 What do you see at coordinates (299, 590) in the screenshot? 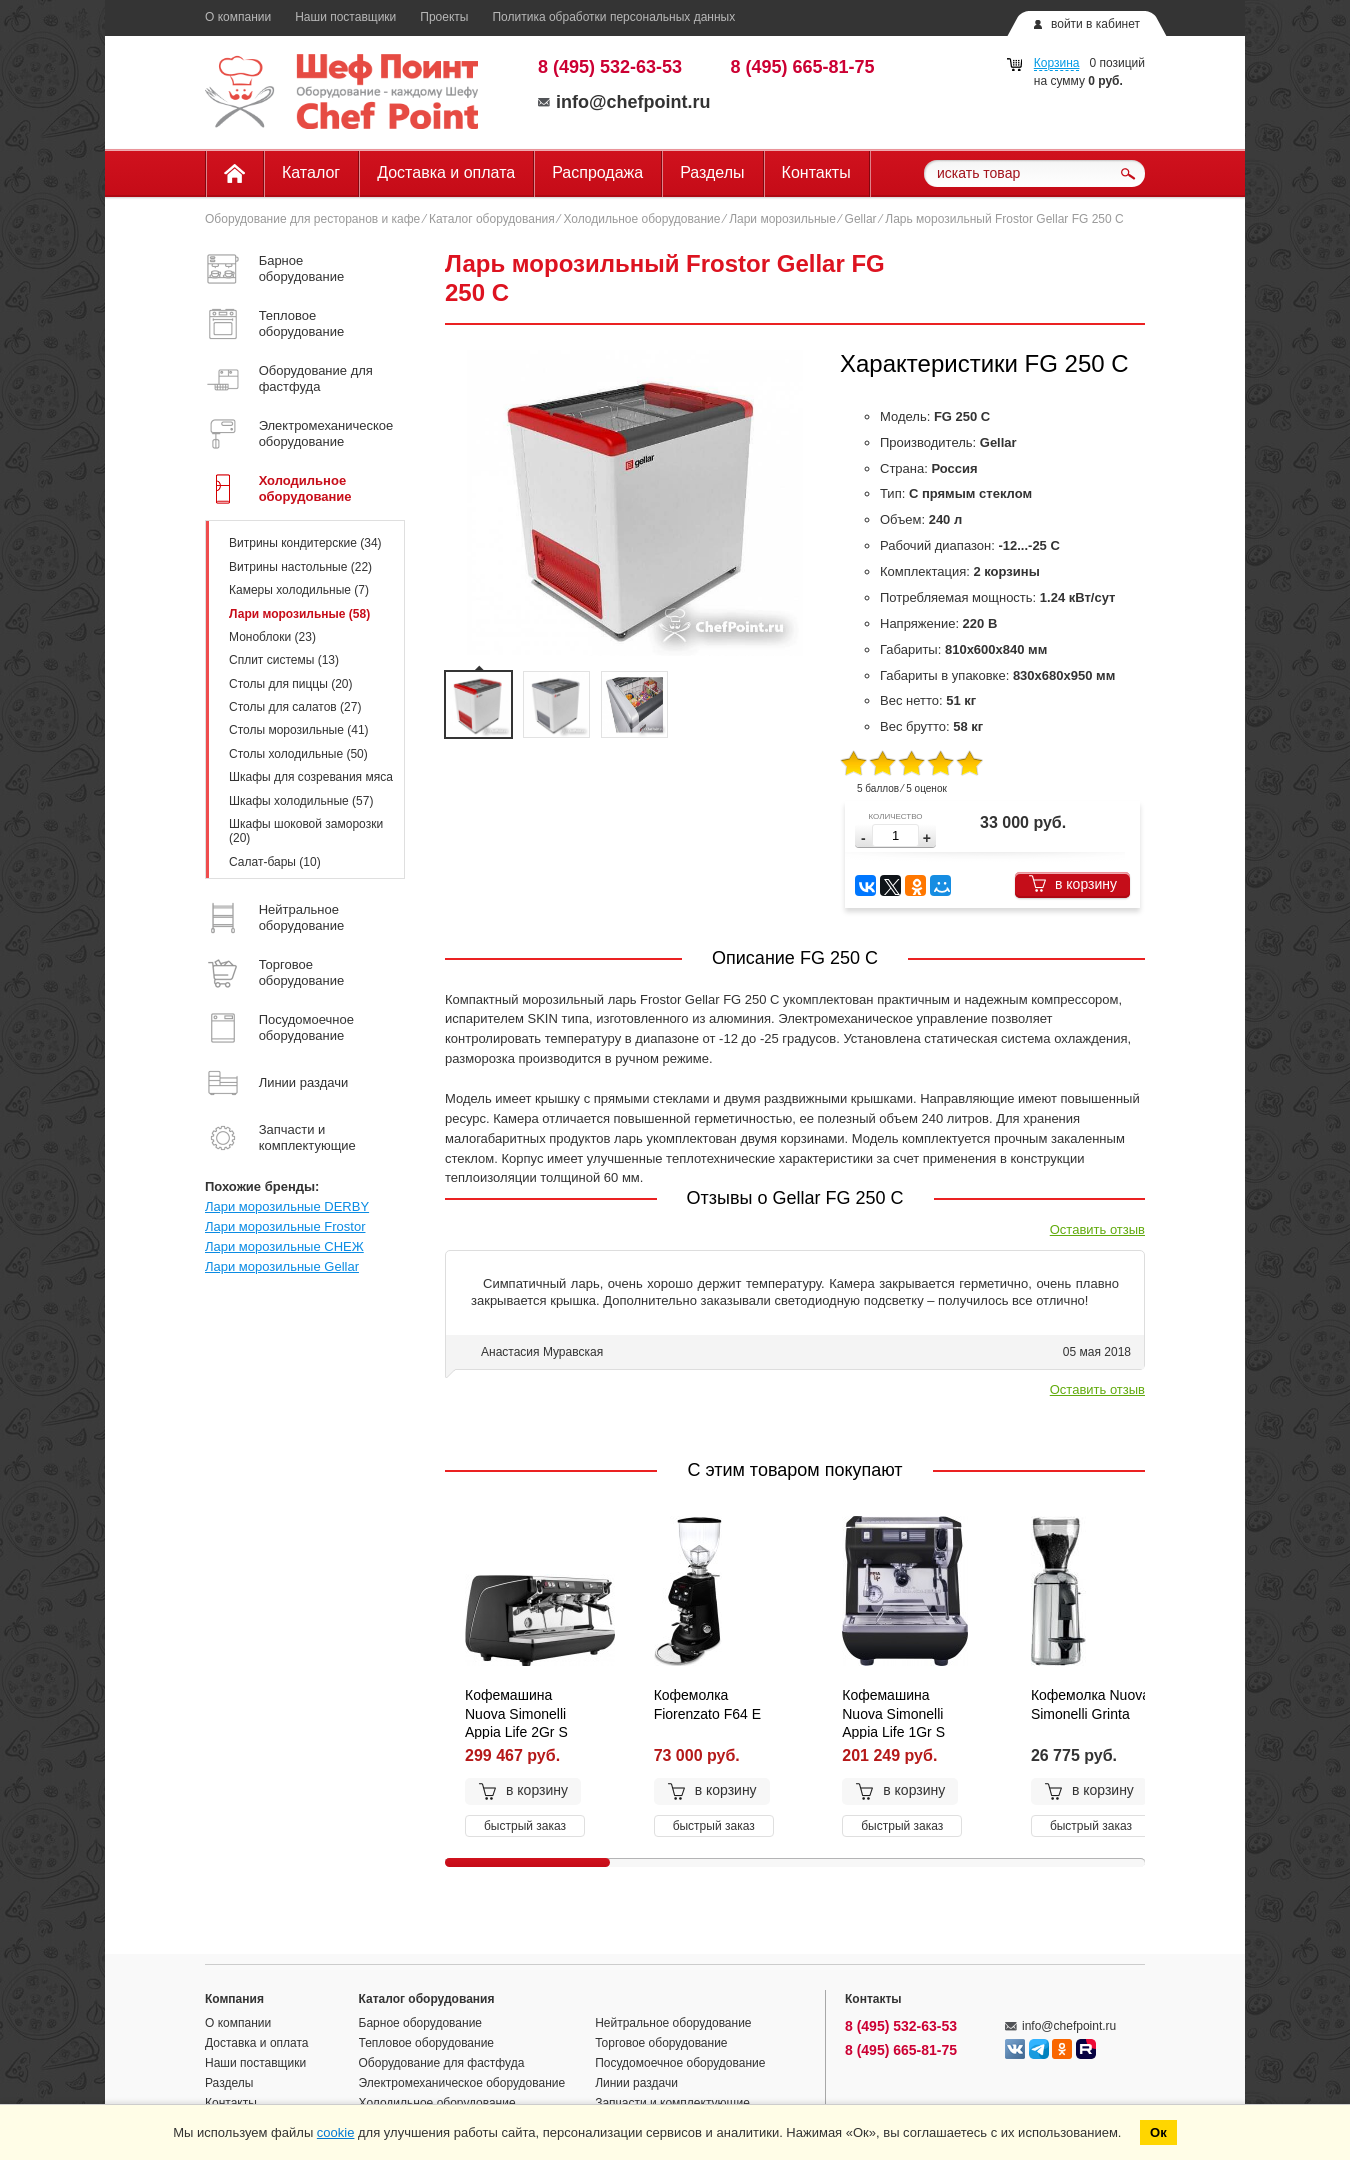
I see `Камеры холодильные (7)` at bounding box center [299, 590].